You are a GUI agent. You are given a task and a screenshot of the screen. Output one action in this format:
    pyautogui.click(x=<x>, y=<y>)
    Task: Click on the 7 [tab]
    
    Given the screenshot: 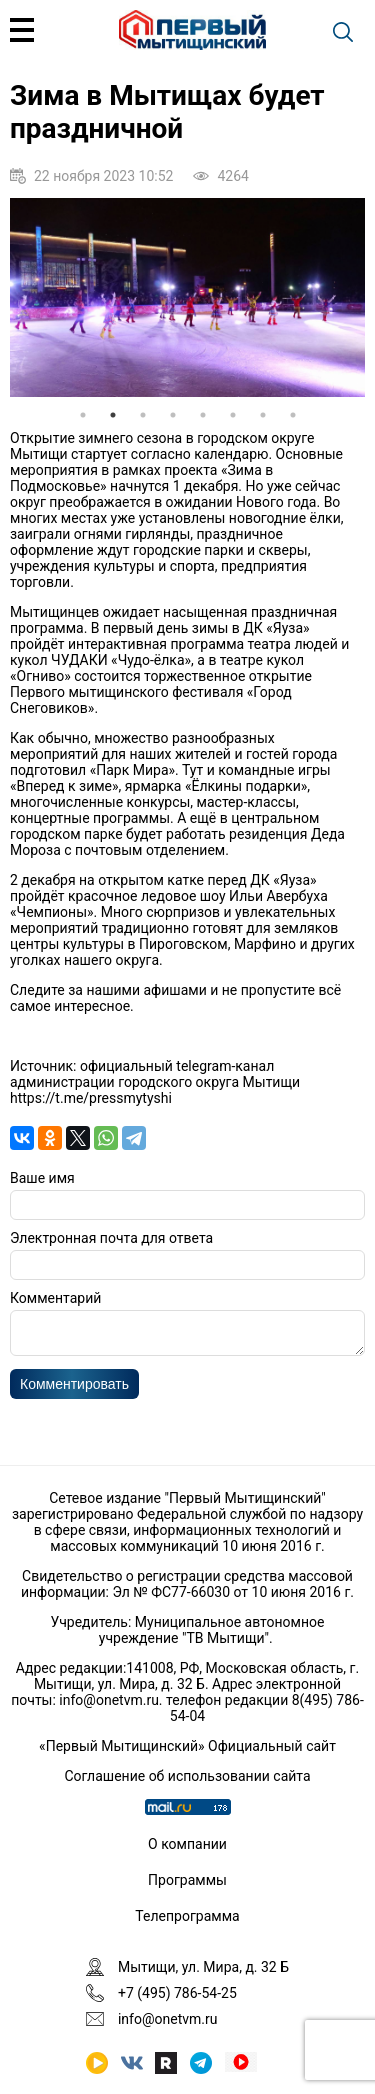 What is the action you would take?
    pyautogui.click(x=263, y=415)
    